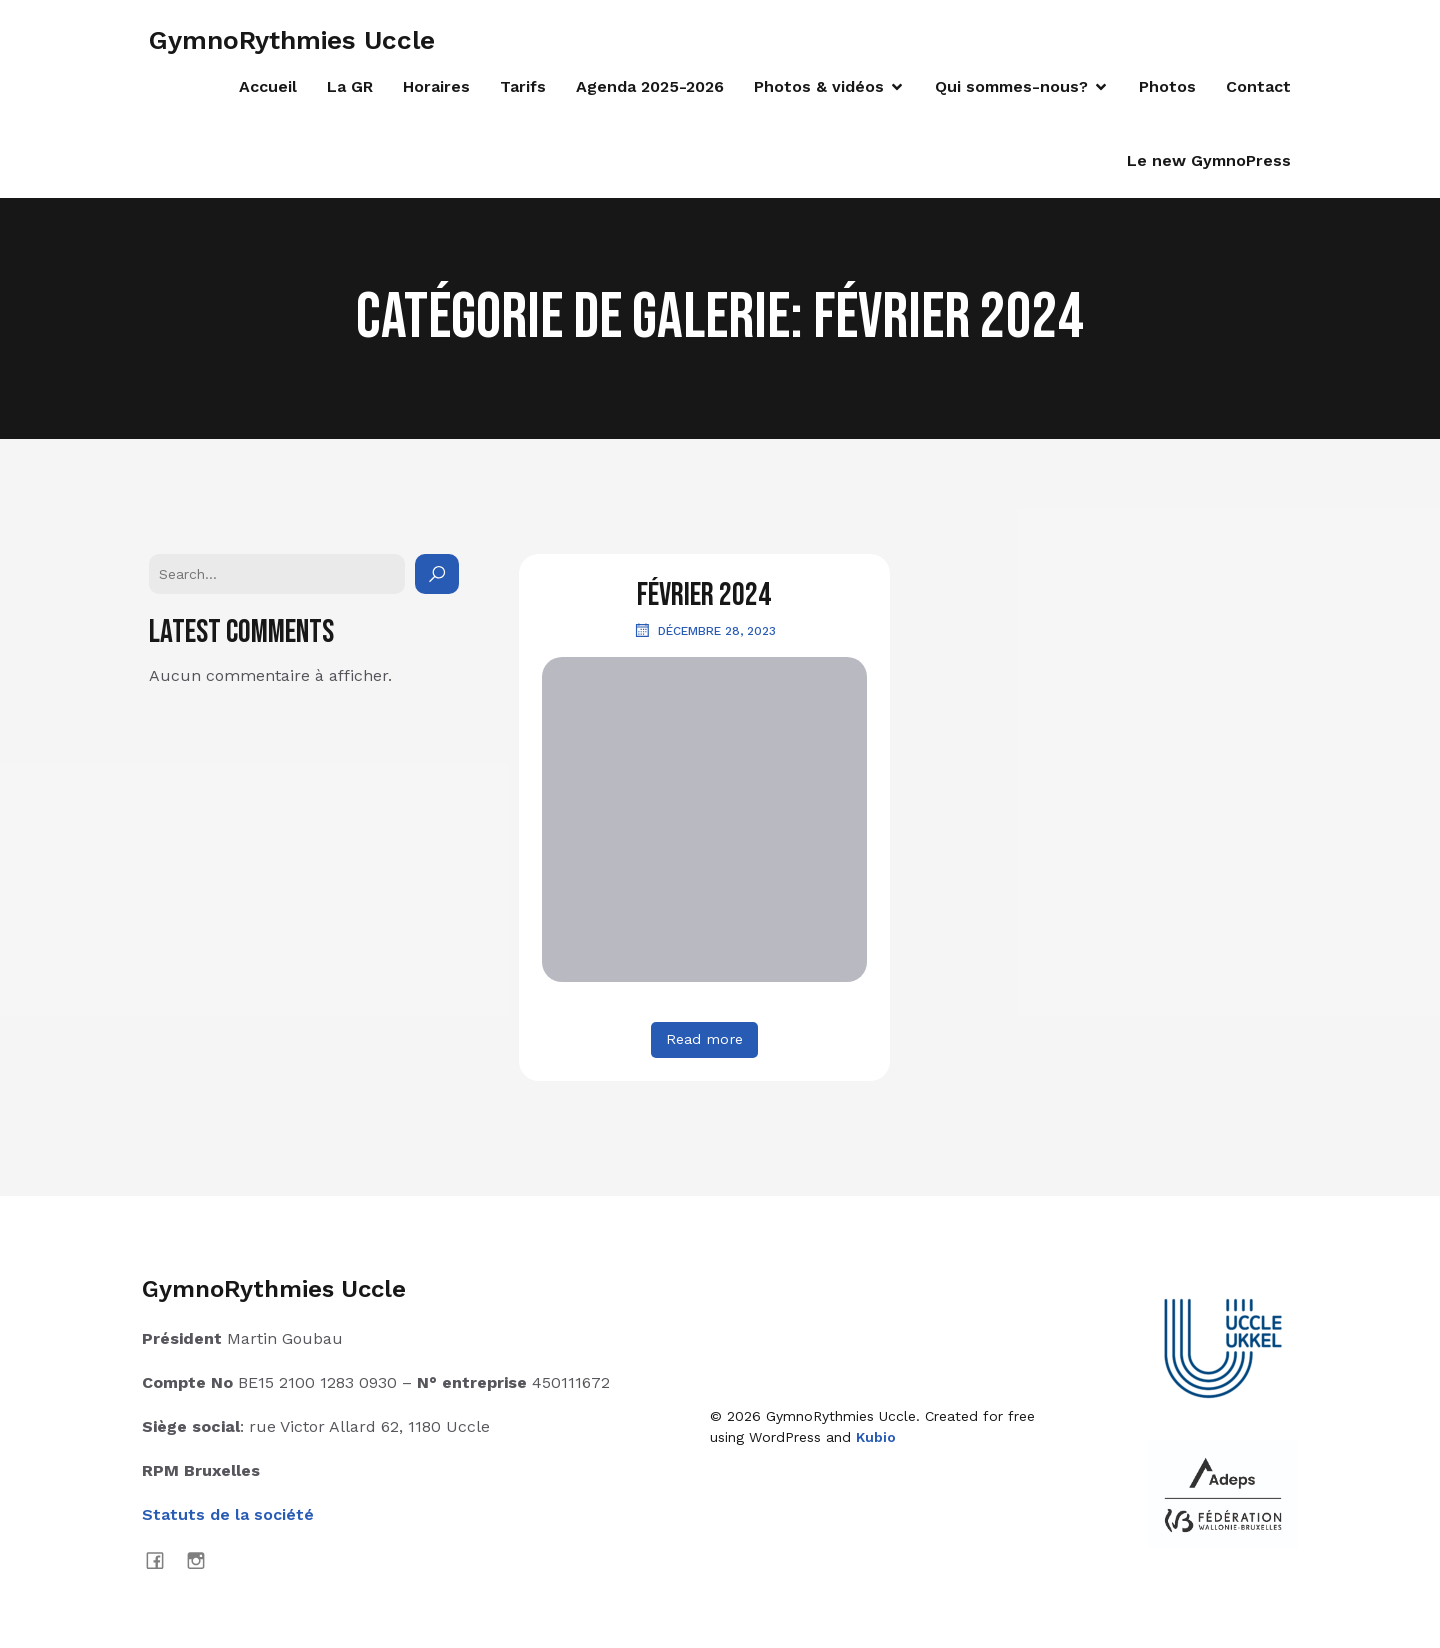 This screenshot has height=1648, width=1440. I want to click on Accueil, so click(268, 86).